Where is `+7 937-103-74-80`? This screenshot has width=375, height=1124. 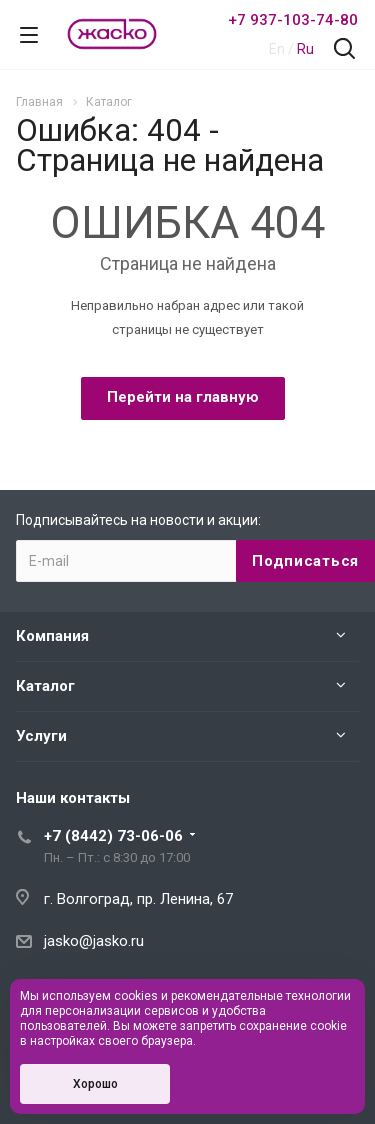
+7 937-103-74-80 is located at coordinates (293, 20).